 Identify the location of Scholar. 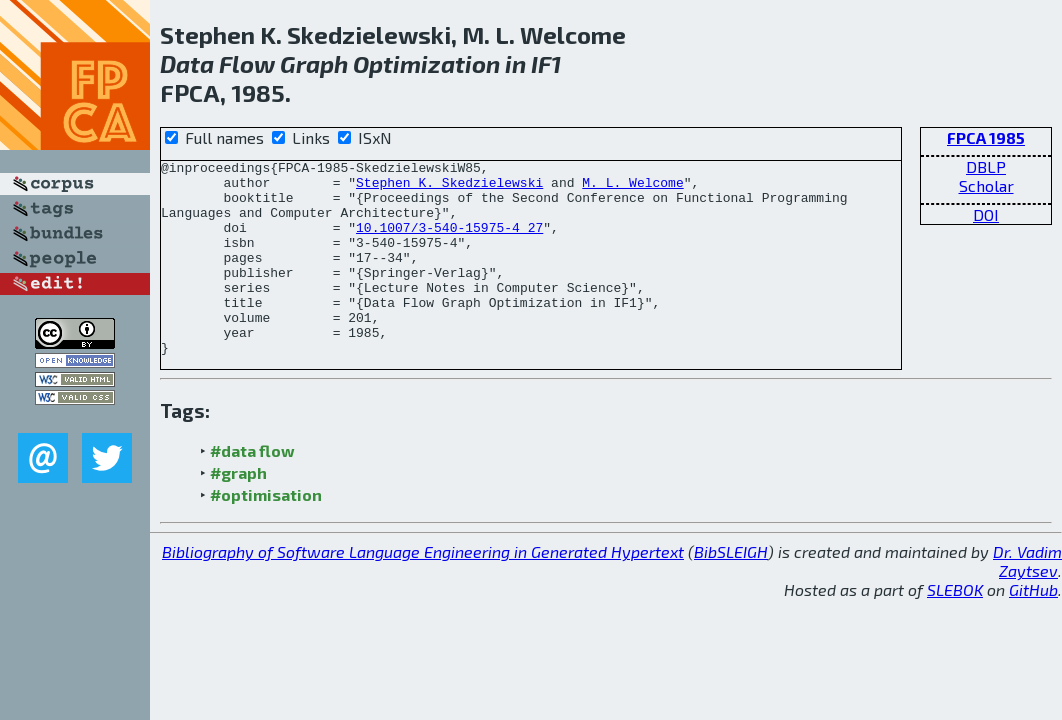
(986, 185).